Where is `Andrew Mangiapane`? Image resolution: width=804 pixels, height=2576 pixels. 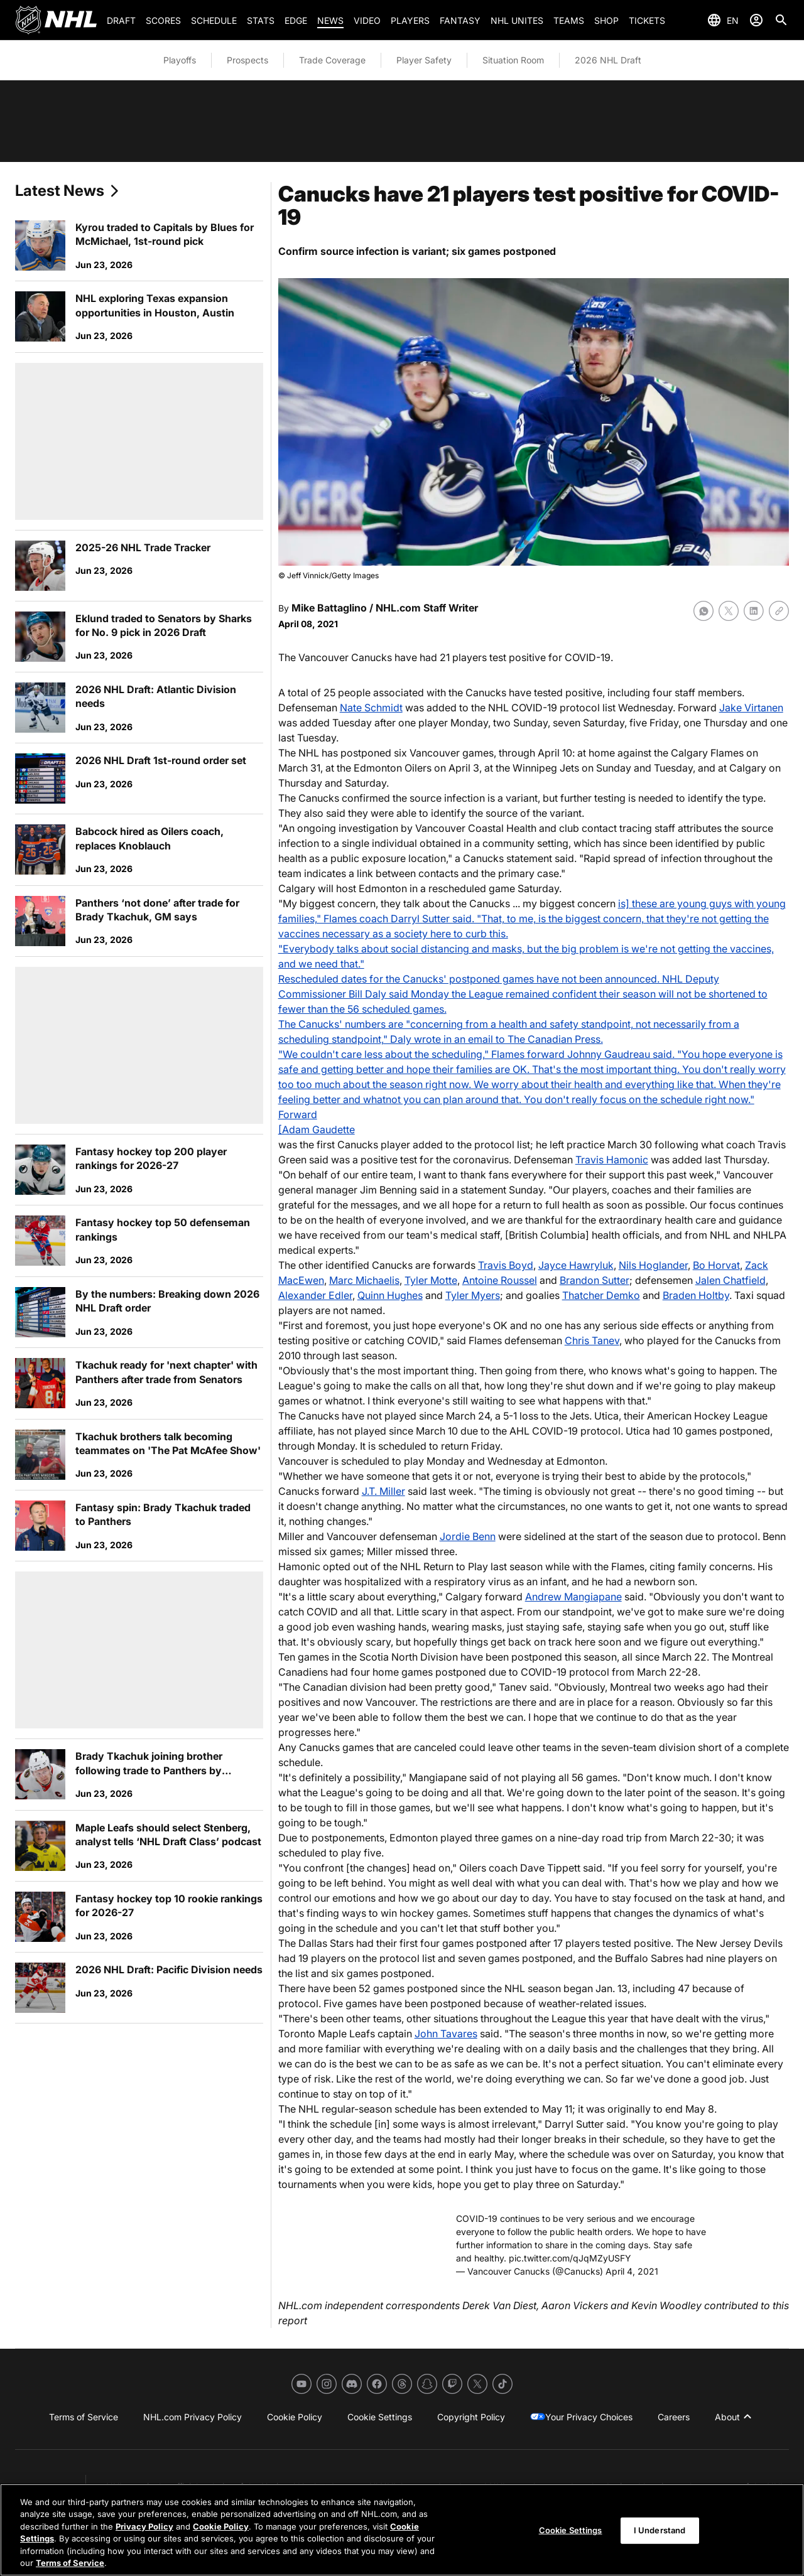
Andrew Mangiapane is located at coordinates (573, 1596).